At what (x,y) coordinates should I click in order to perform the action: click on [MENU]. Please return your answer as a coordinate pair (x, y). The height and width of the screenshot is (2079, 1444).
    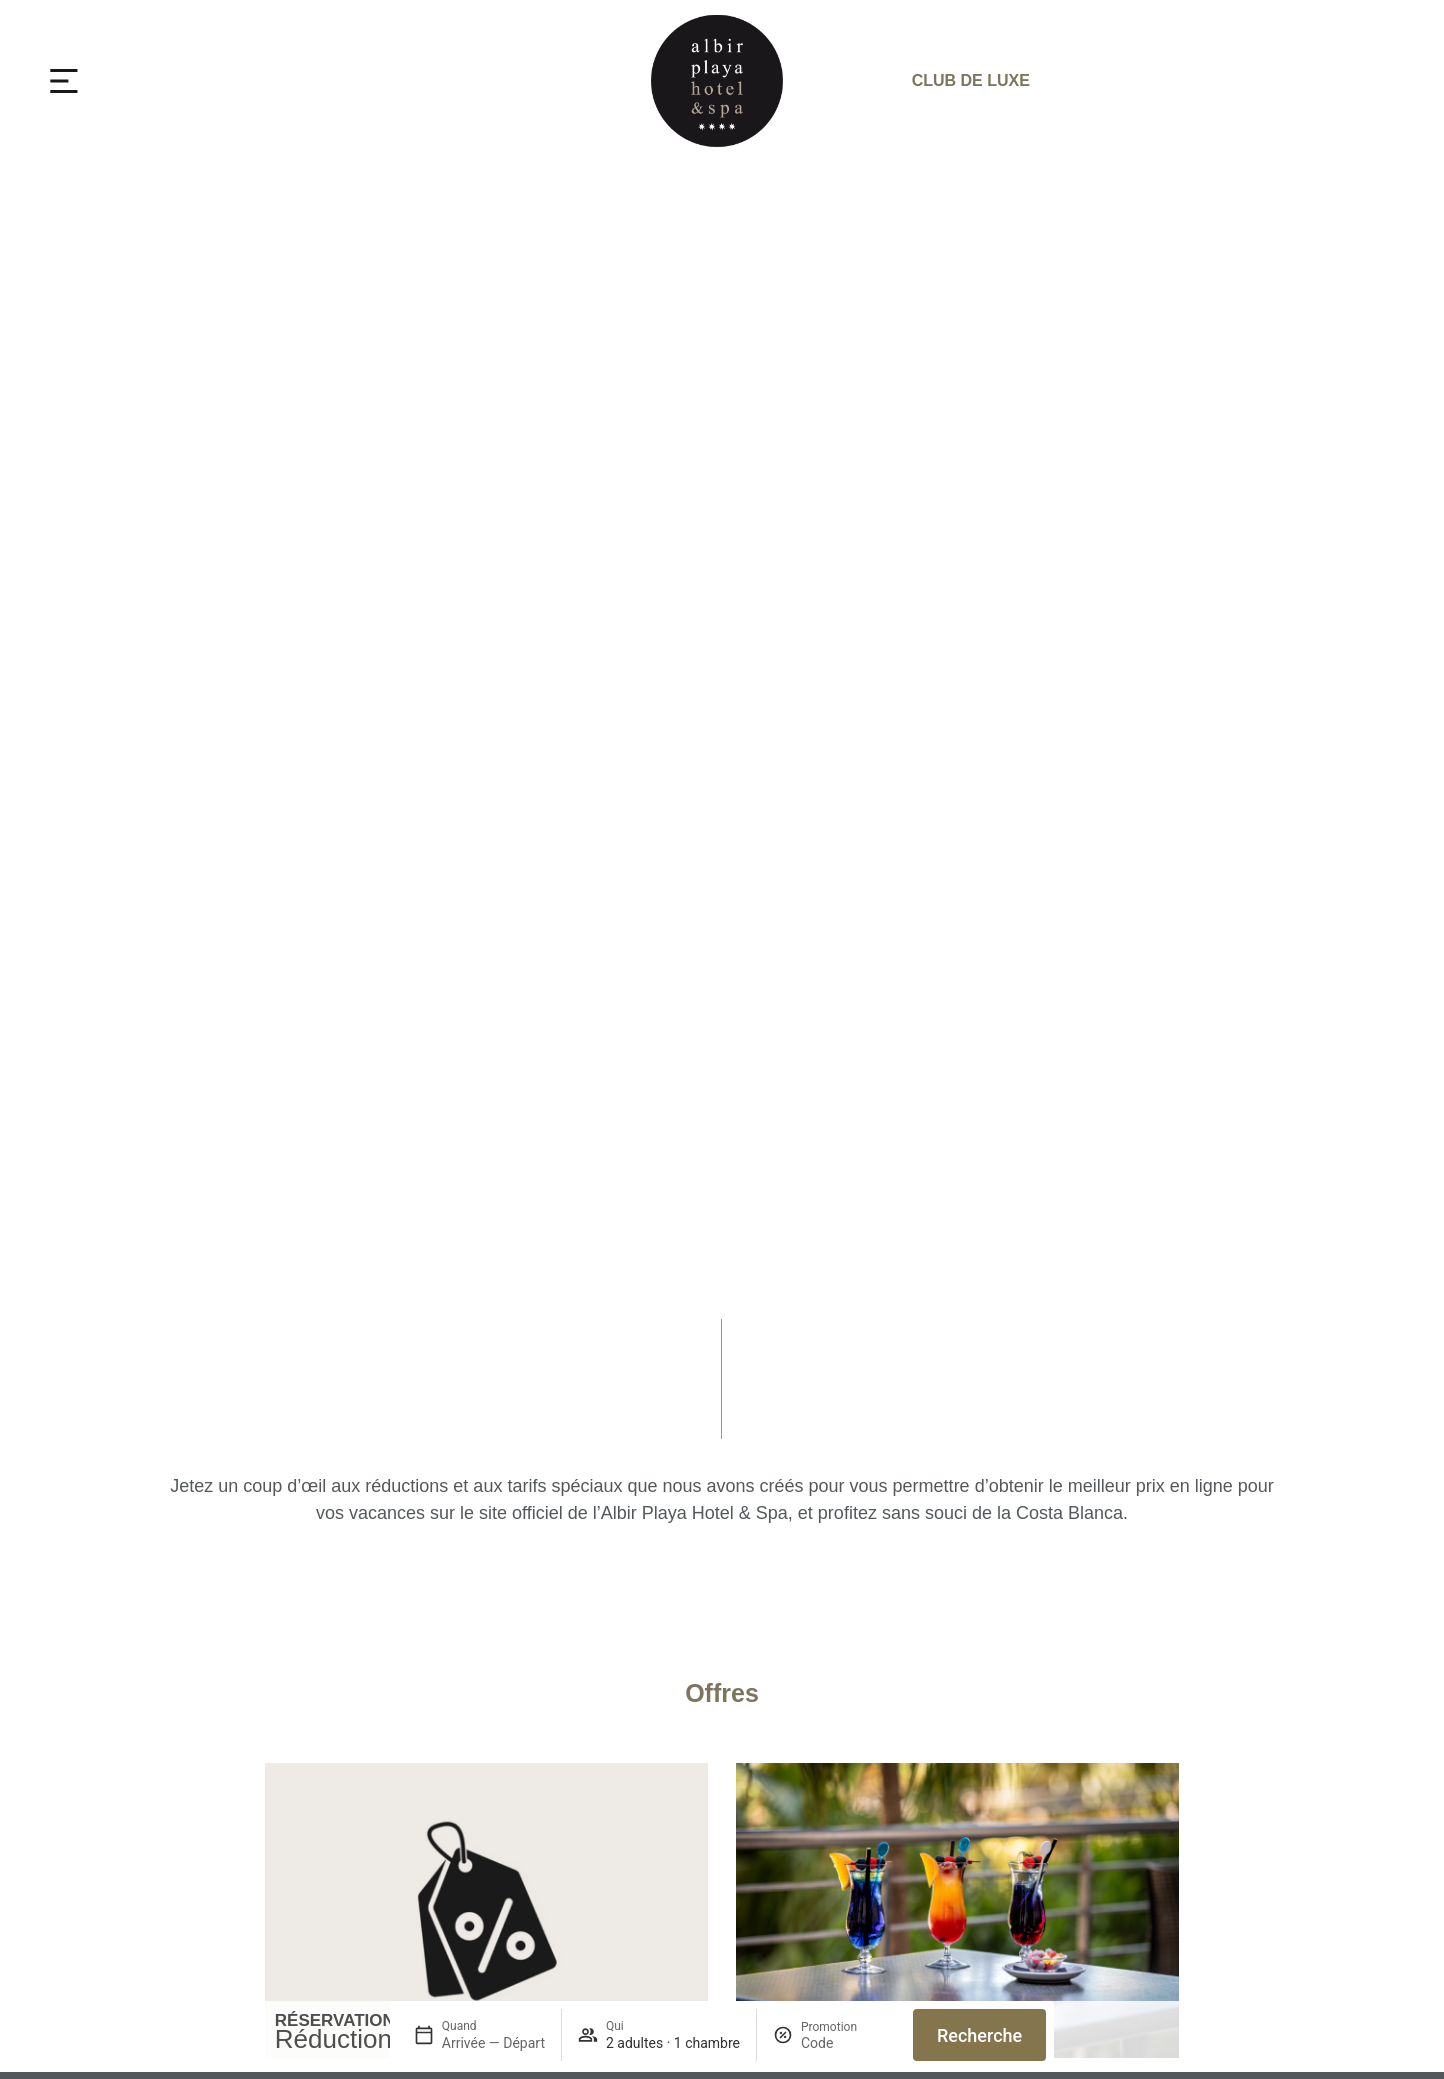
    Looking at the image, I should click on (64, 81).